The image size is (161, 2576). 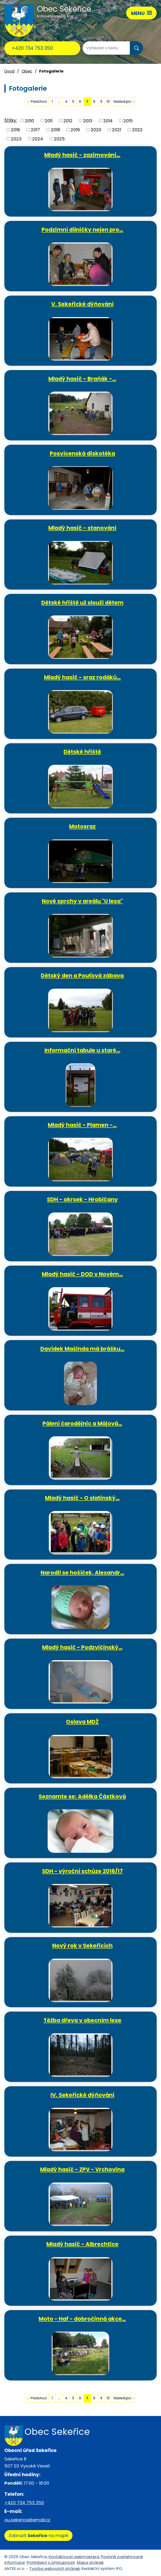 What do you see at coordinates (116, 130) in the screenshot?
I see `2021` at bounding box center [116, 130].